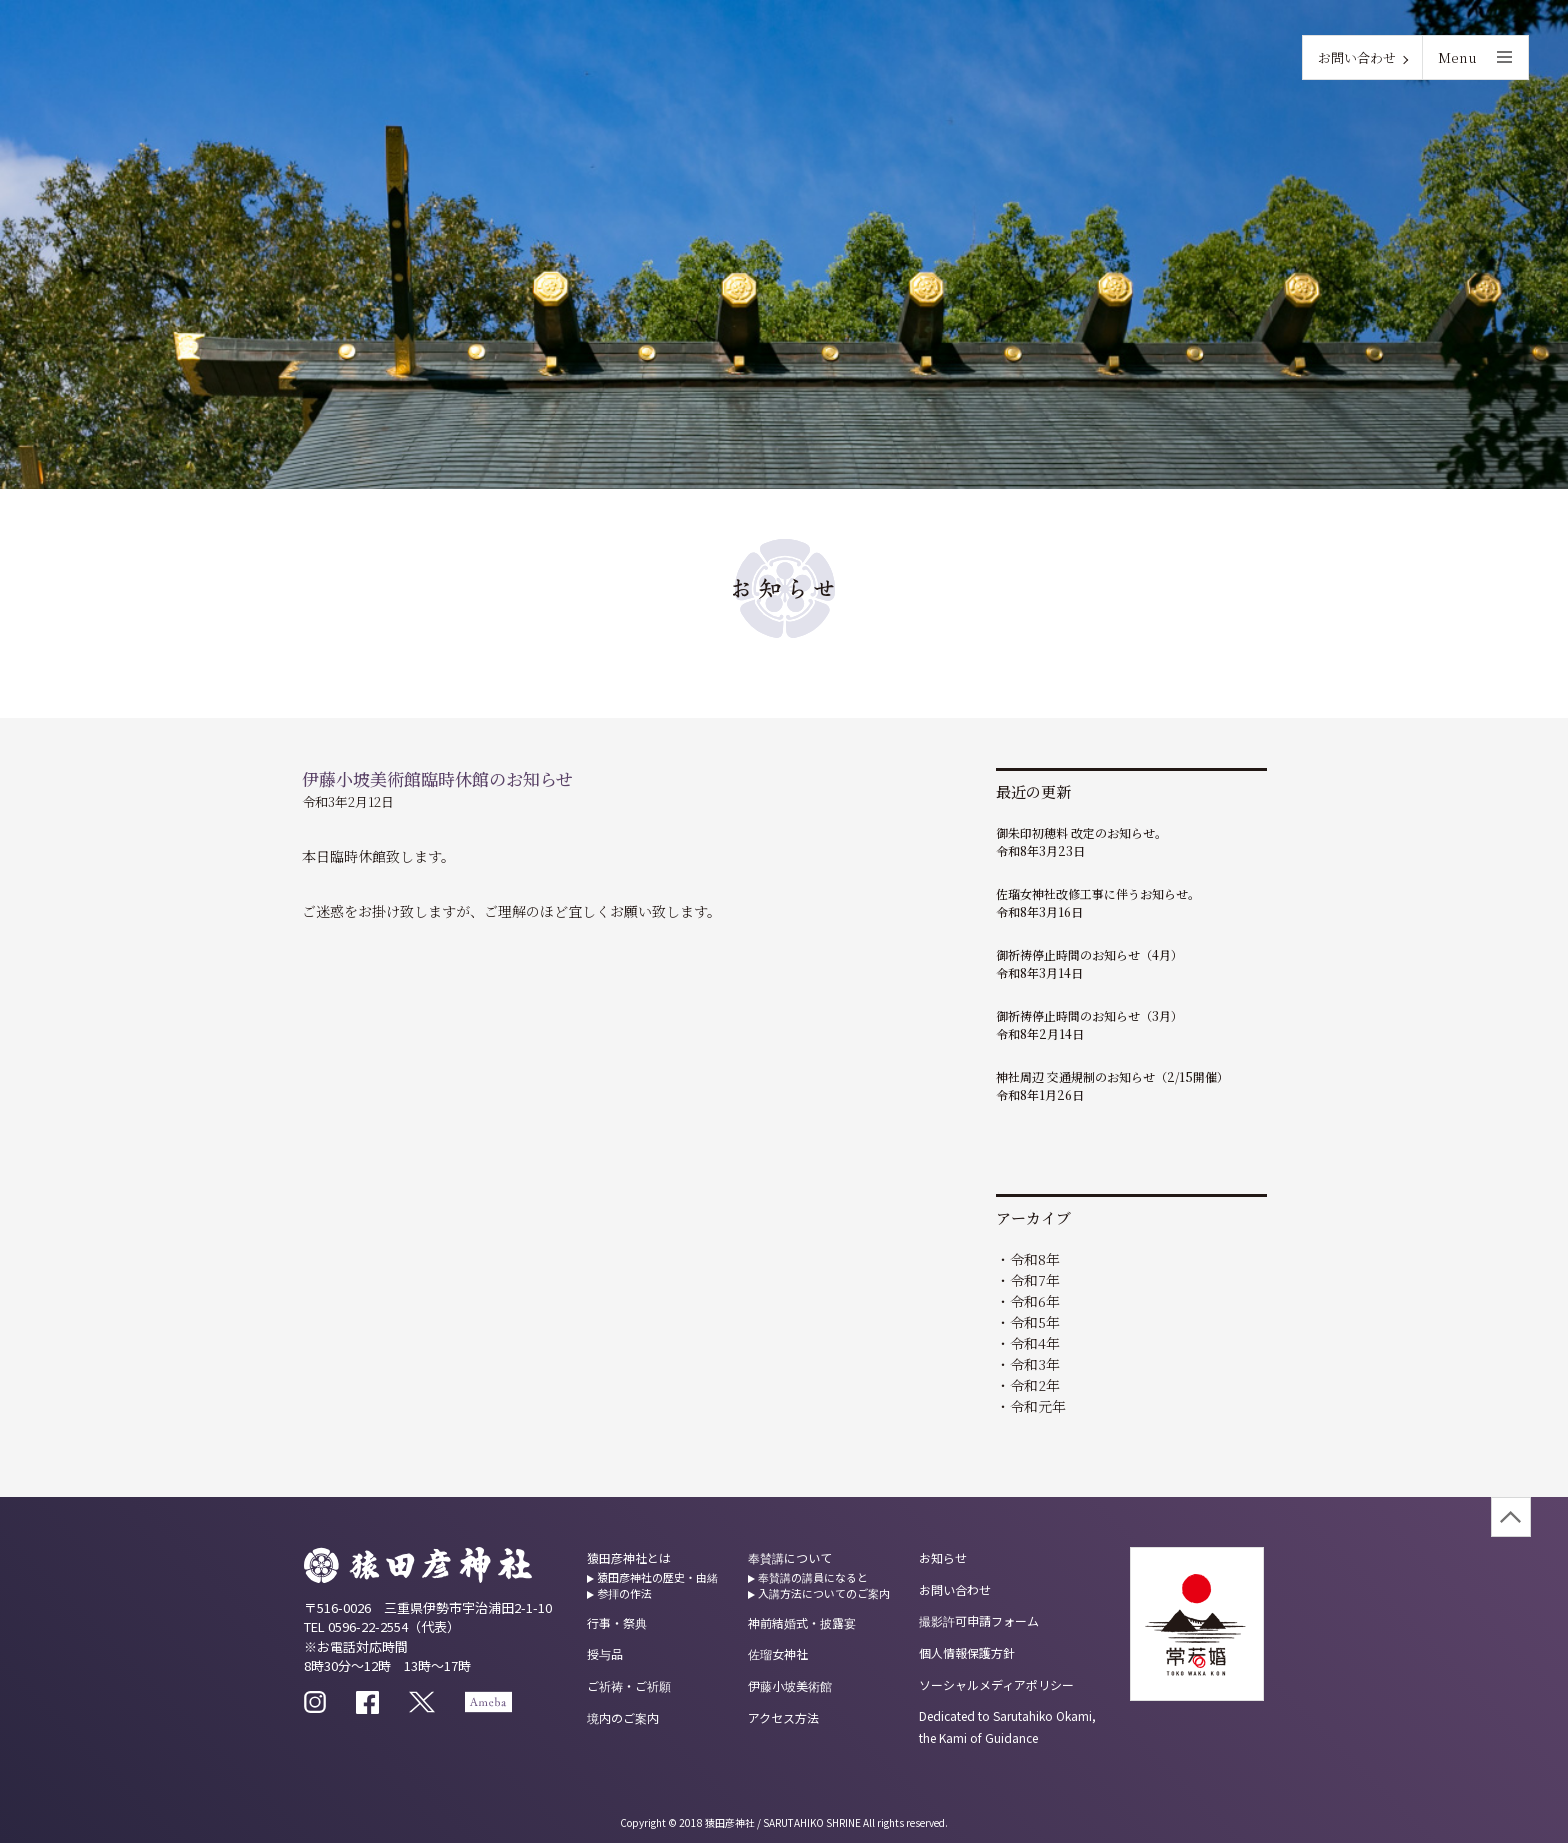  Describe the element at coordinates (1035, 1343) in the screenshot. I see `令和4年` at that location.